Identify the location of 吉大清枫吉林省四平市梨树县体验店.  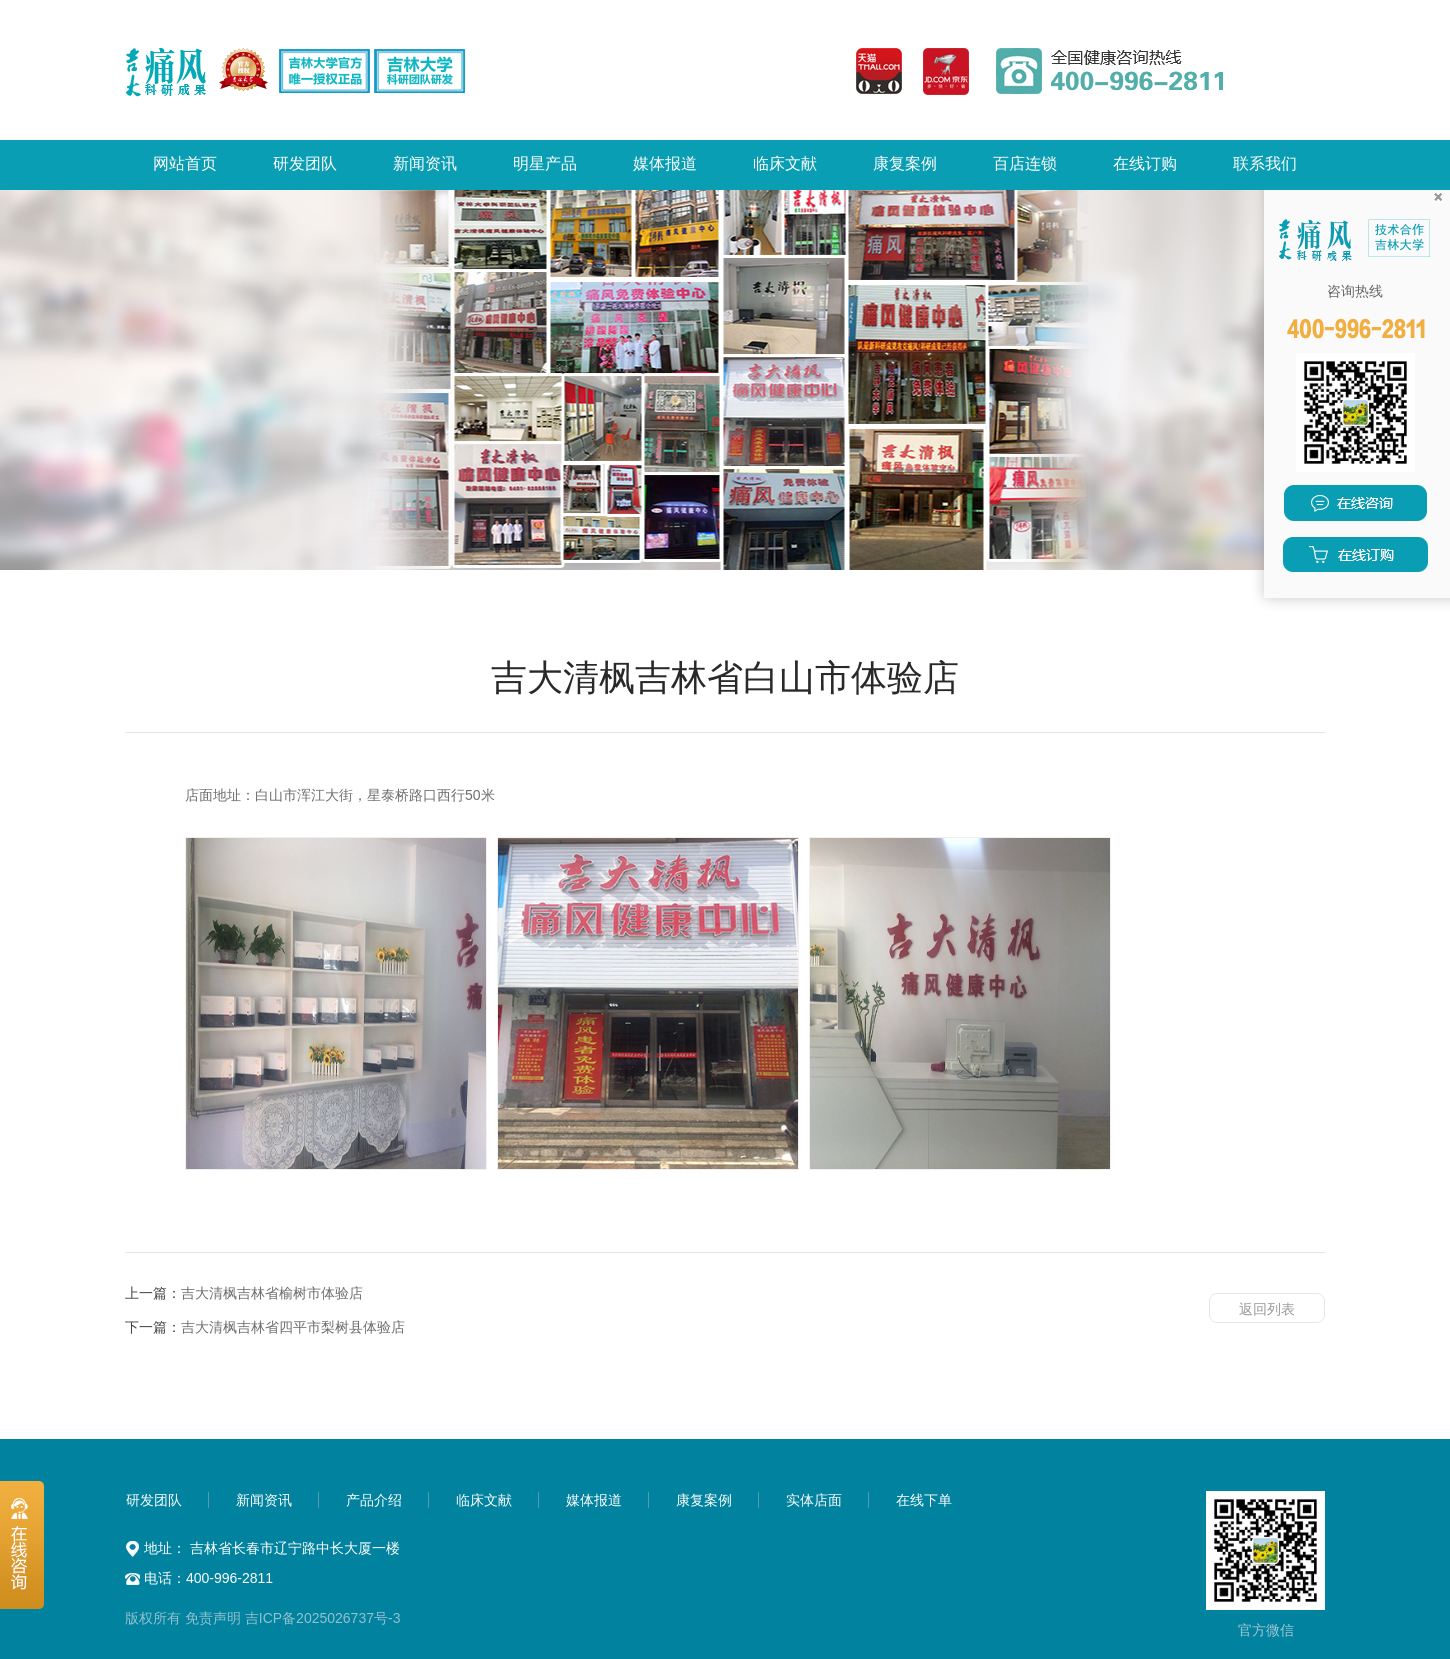
(293, 1327).